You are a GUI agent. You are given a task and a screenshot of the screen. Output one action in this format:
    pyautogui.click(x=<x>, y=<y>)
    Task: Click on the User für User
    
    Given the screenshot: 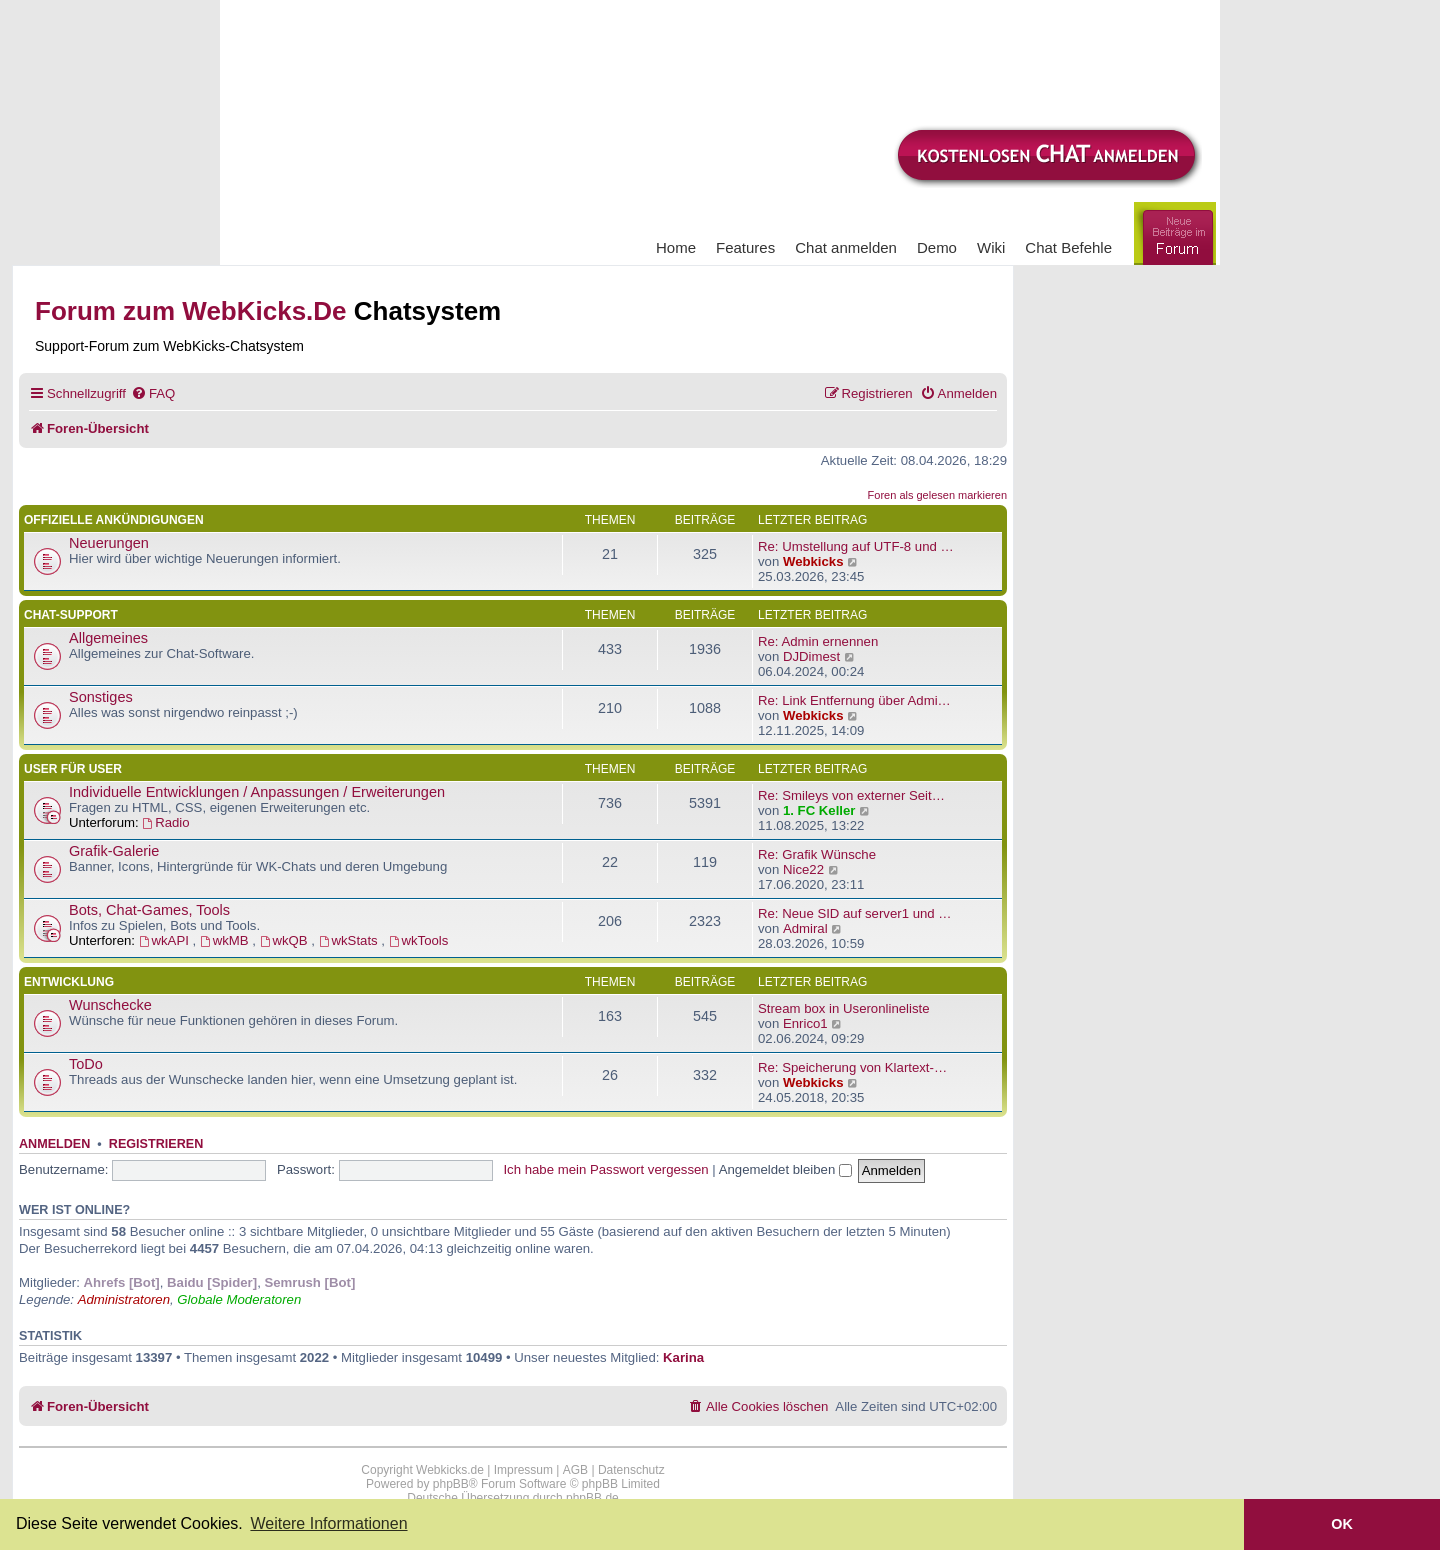 What is the action you would take?
    pyautogui.click(x=73, y=769)
    